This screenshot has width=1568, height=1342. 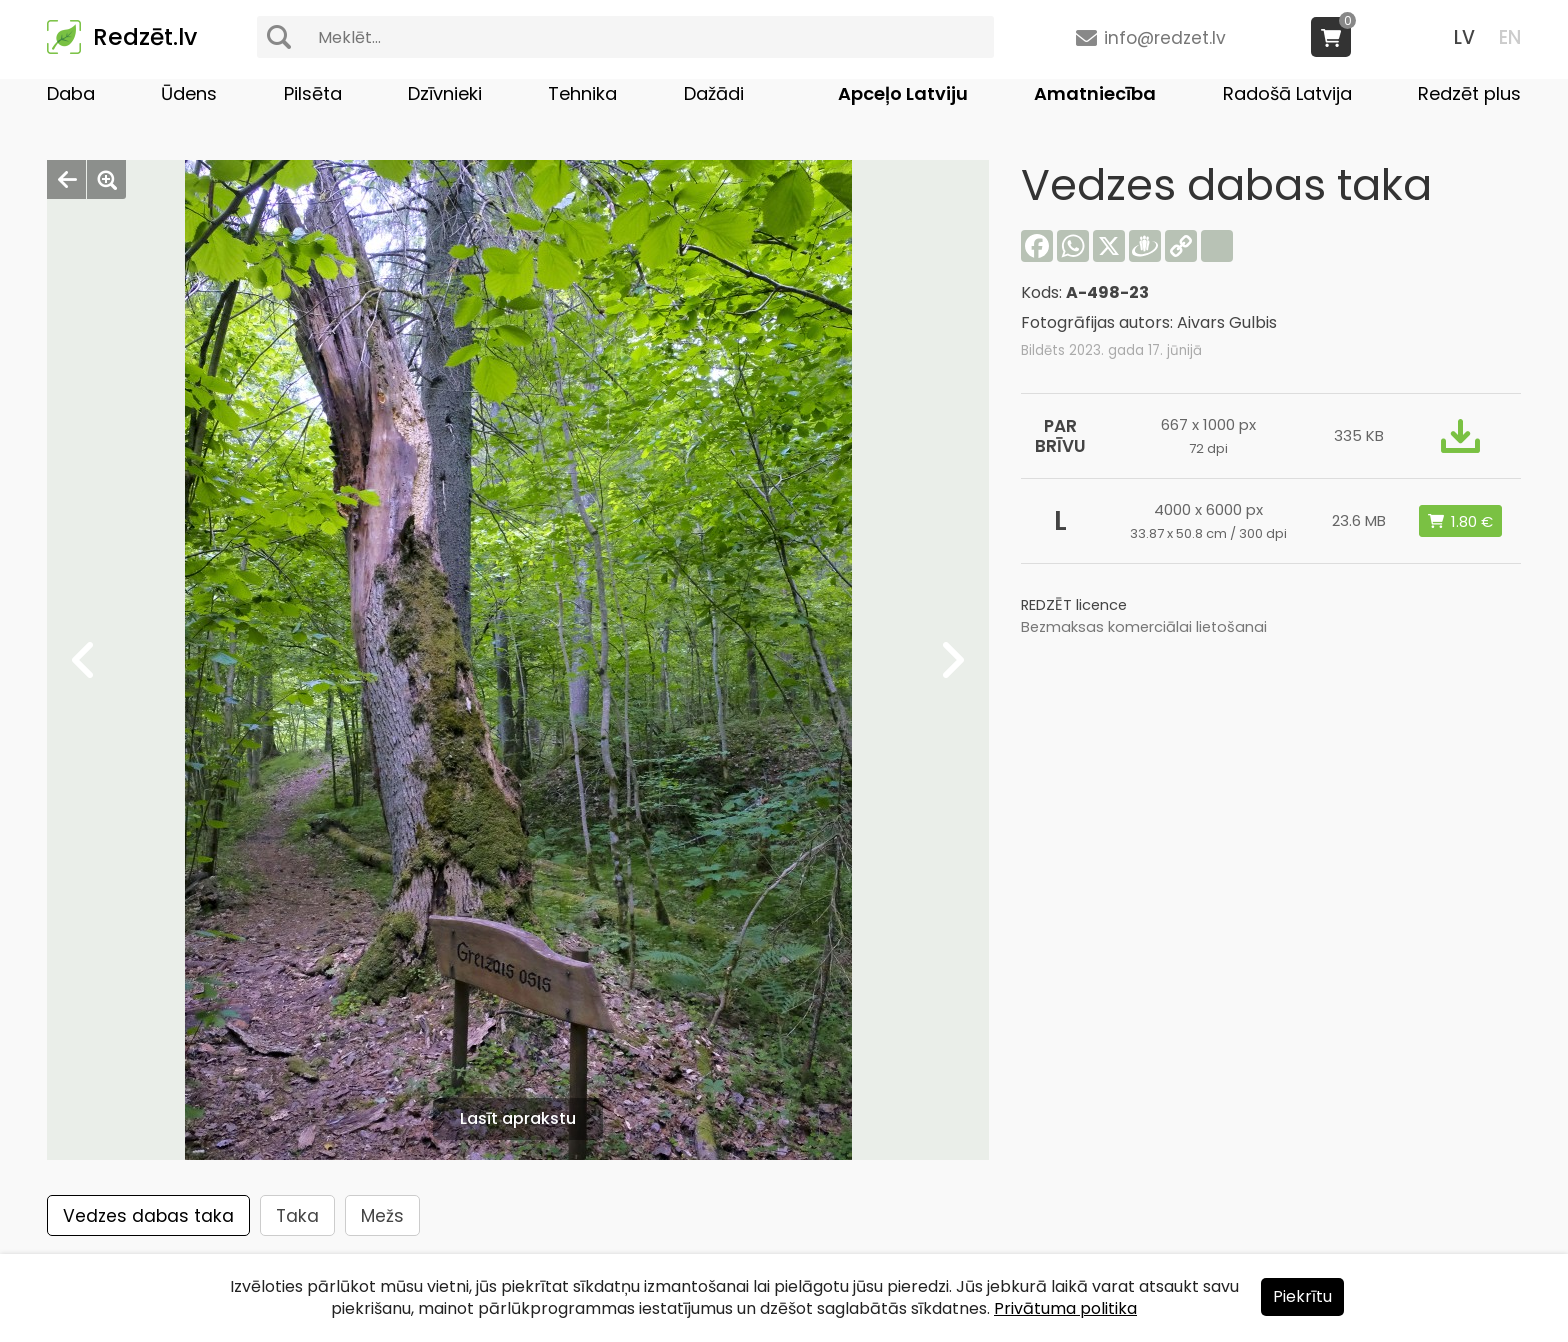 I want to click on Daba, so click(x=71, y=93).